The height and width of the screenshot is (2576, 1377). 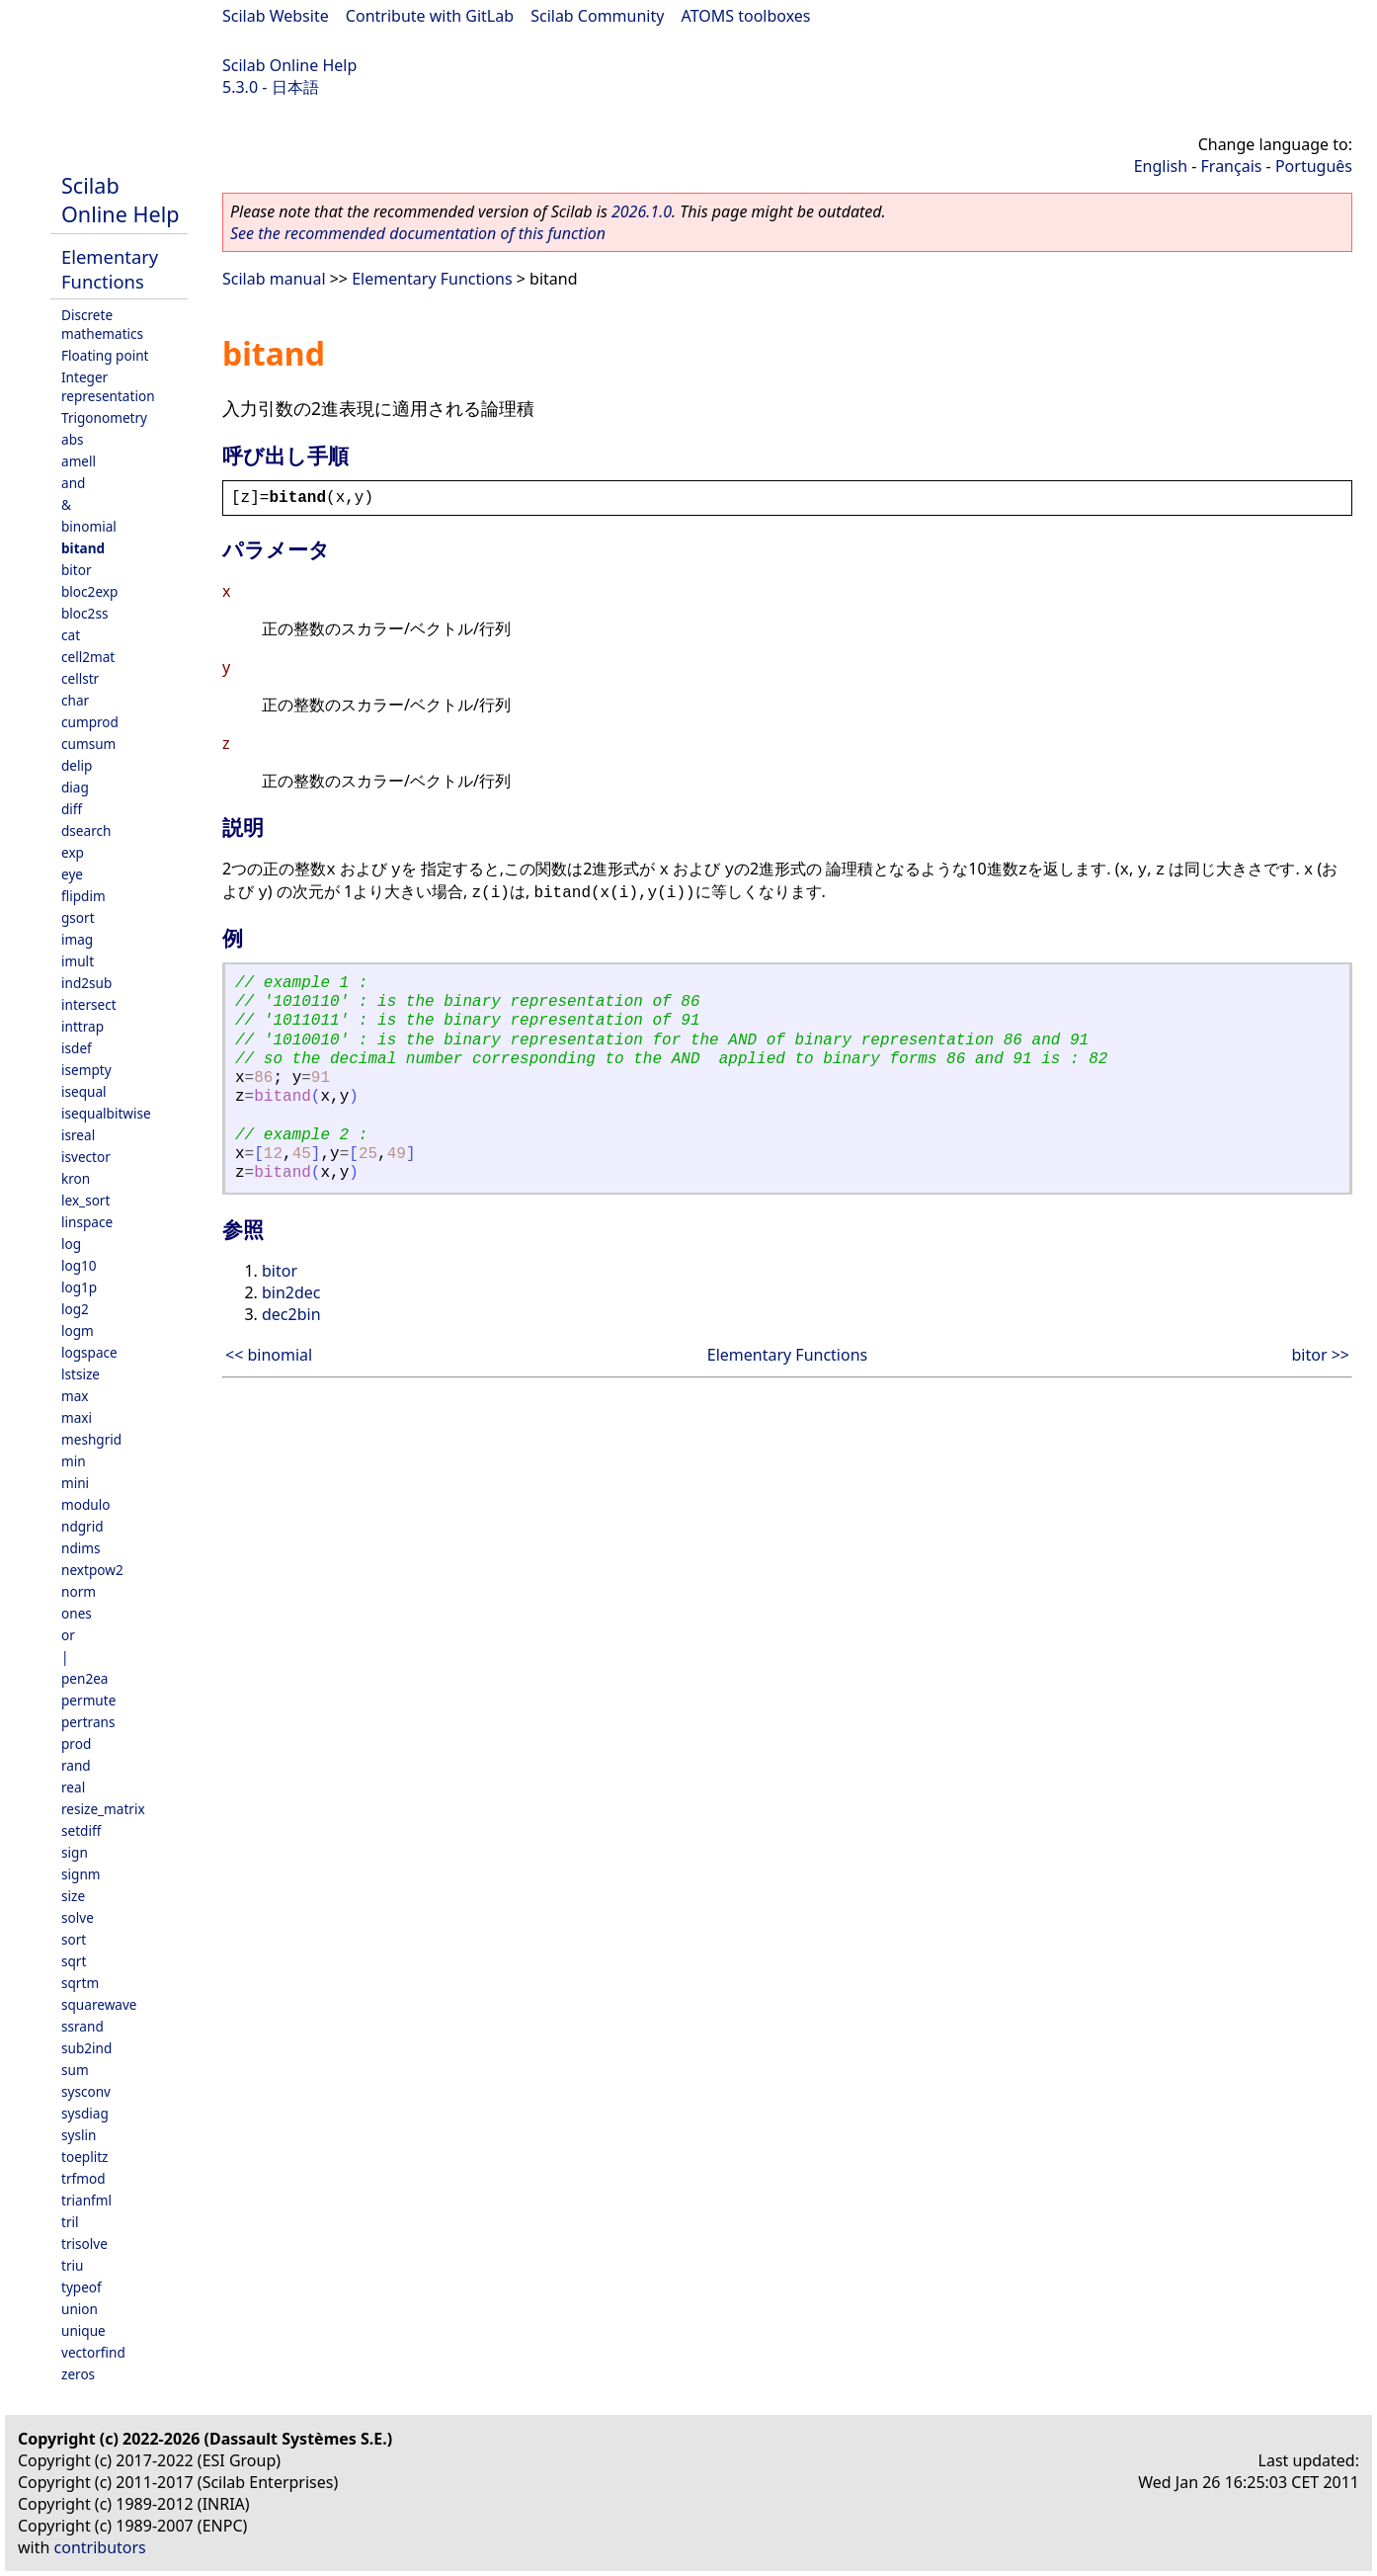 What do you see at coordinates (83, 548) in the screenshot?
I see `bitand` at bounding box center [83, 548].